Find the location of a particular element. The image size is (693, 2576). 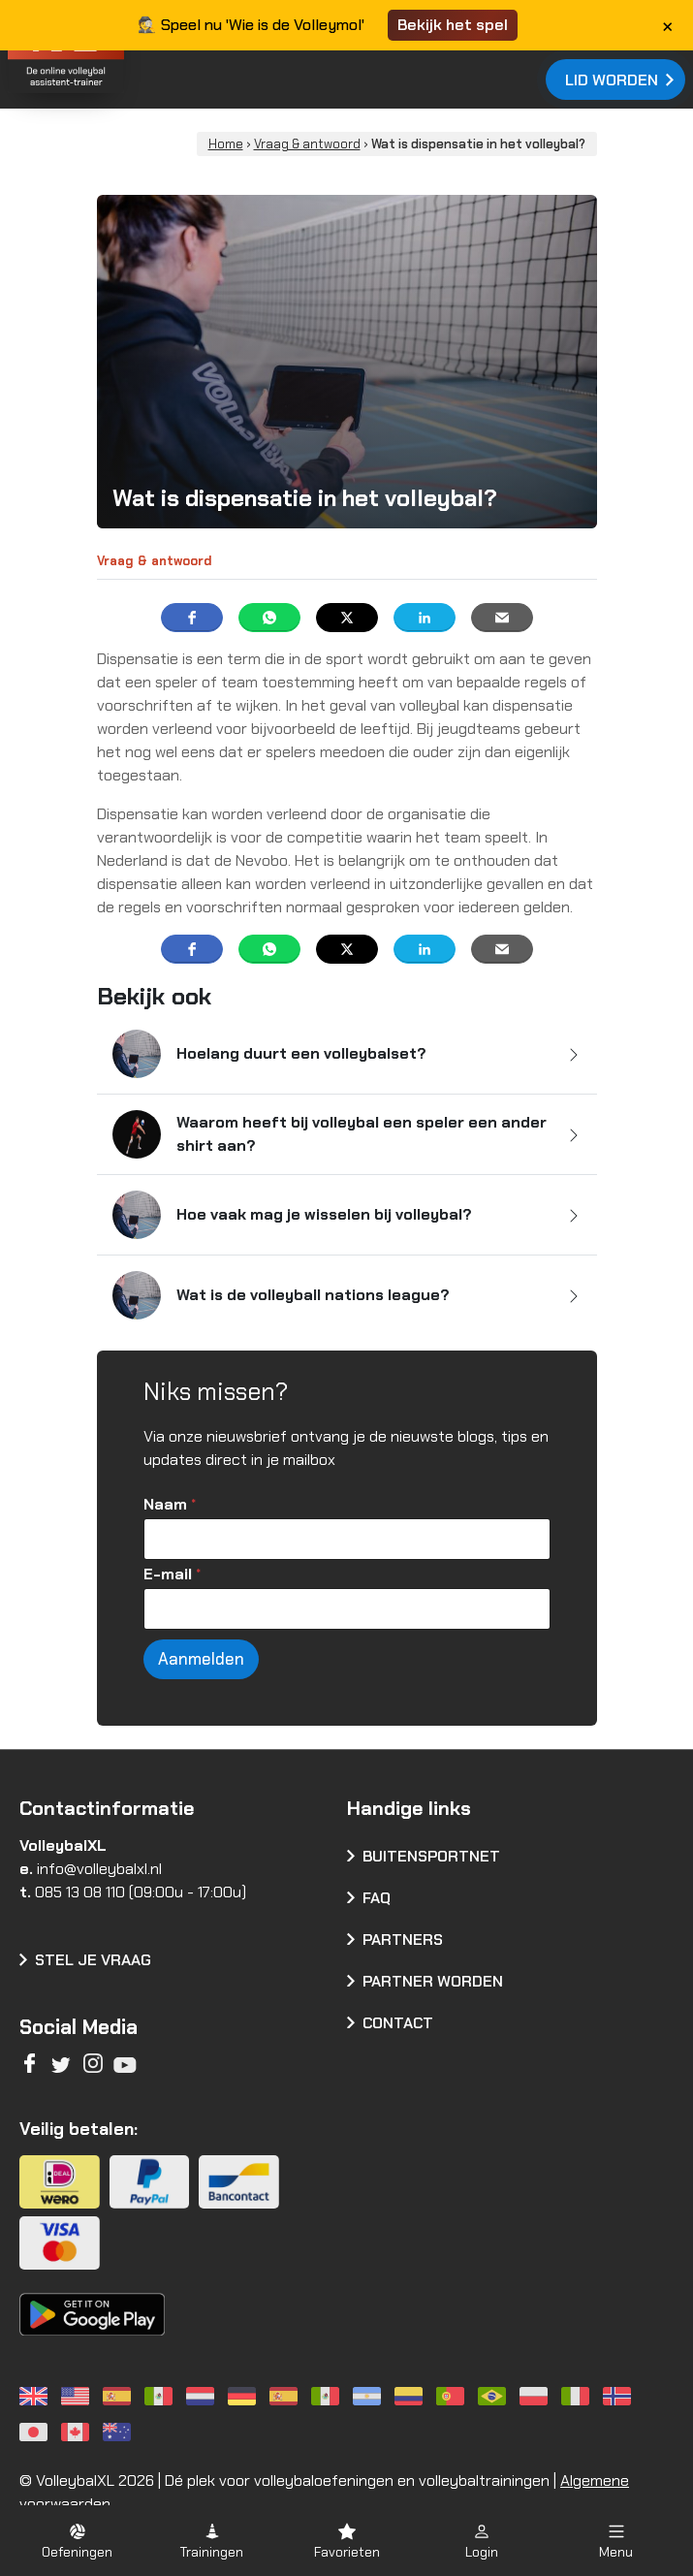

Naam is located at coordinates (169, 1504).